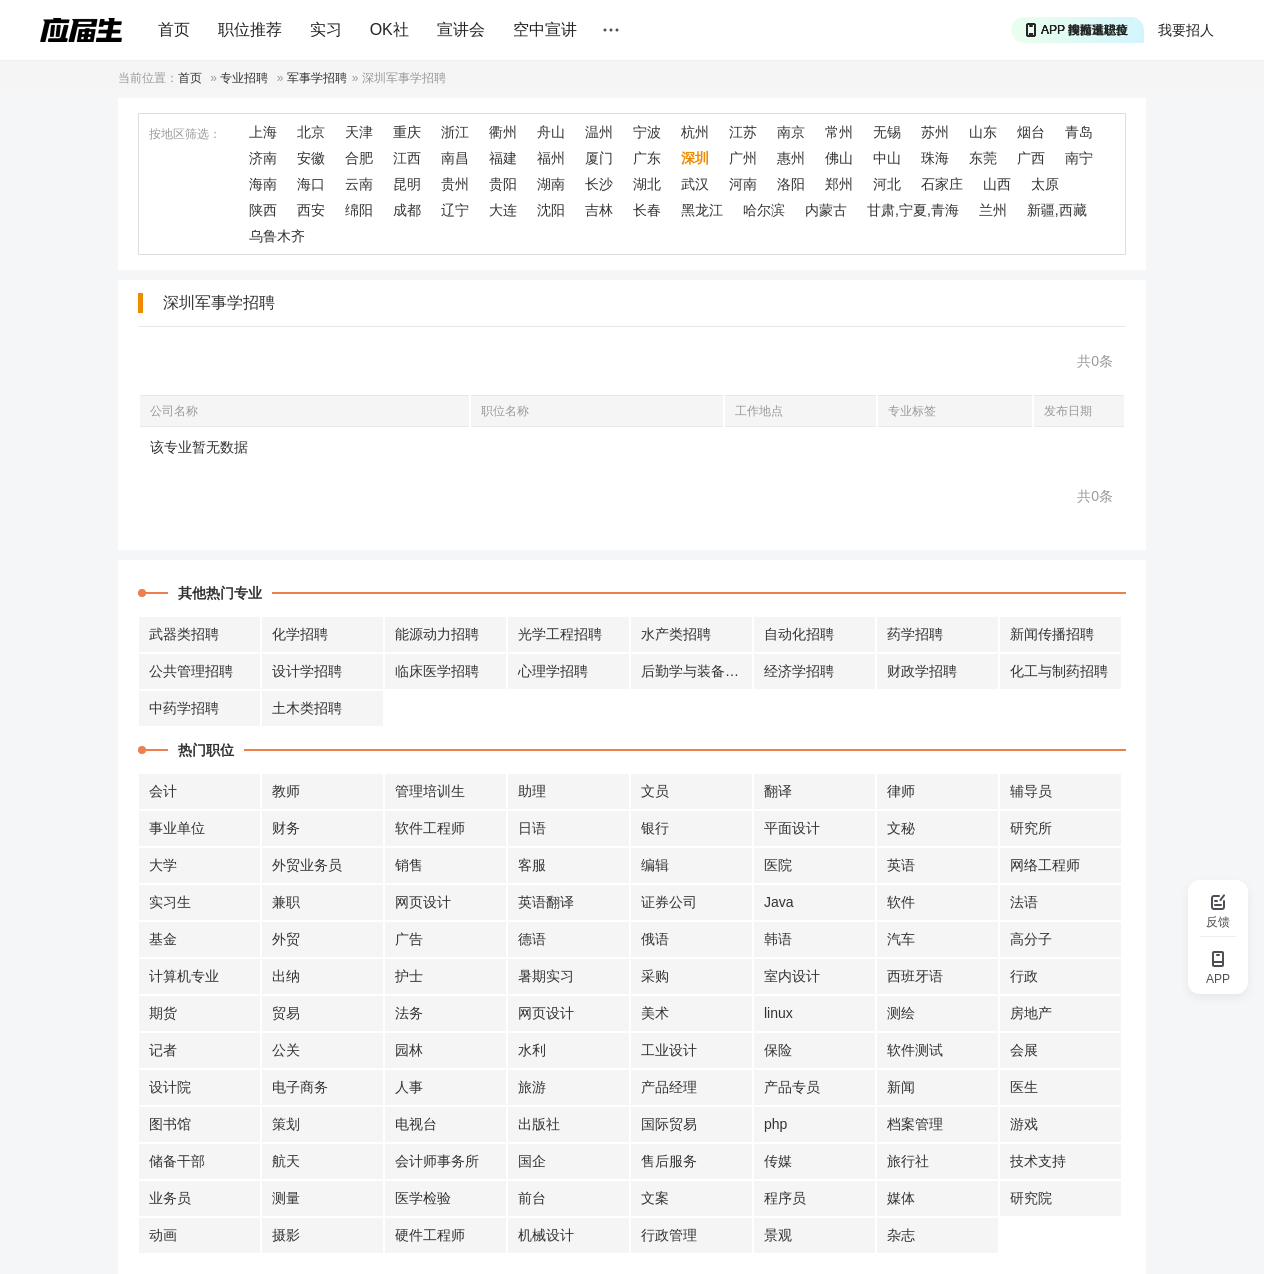 The height and width of the screenshot is (1274, 1264). What do you see at coordinates (250, 29) in the screenshot?
I see `职位推荐` at bounding box center [250, 29].